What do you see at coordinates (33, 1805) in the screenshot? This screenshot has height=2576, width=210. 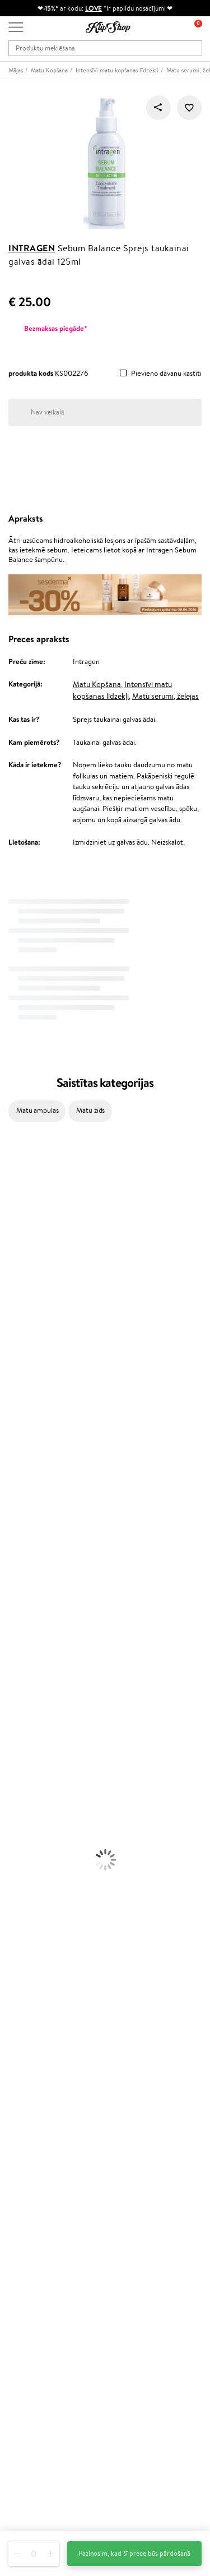 I see `Masētāji un korektori` at bounding box center [33, 1805].